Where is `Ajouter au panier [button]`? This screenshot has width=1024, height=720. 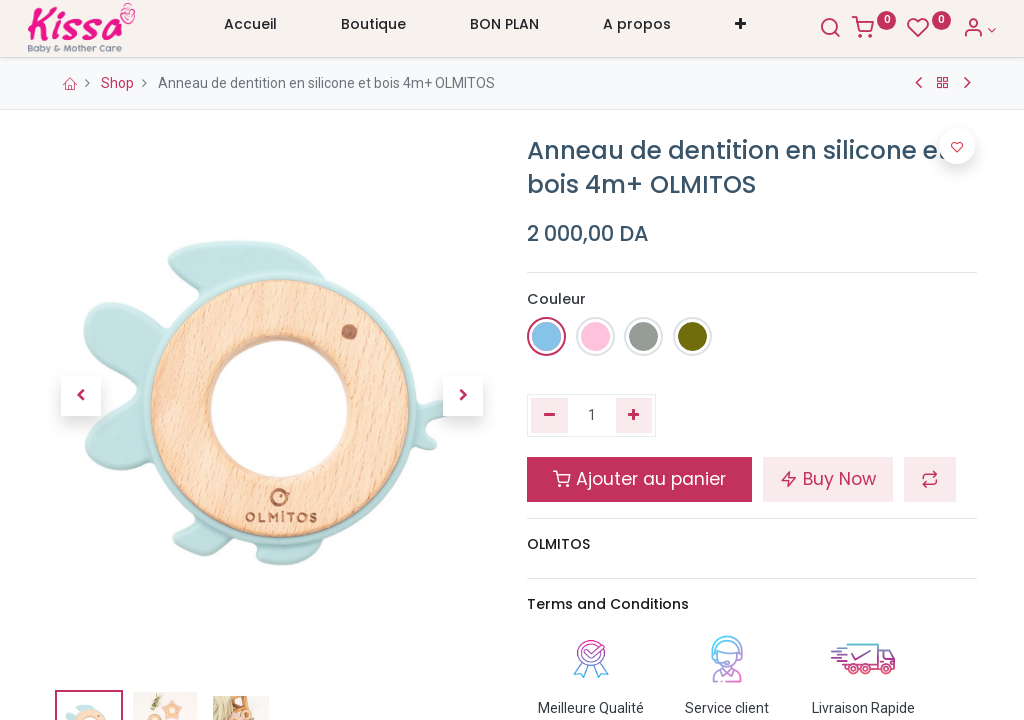
Ajouter au panier [button] is located at coordinates (639, 479).